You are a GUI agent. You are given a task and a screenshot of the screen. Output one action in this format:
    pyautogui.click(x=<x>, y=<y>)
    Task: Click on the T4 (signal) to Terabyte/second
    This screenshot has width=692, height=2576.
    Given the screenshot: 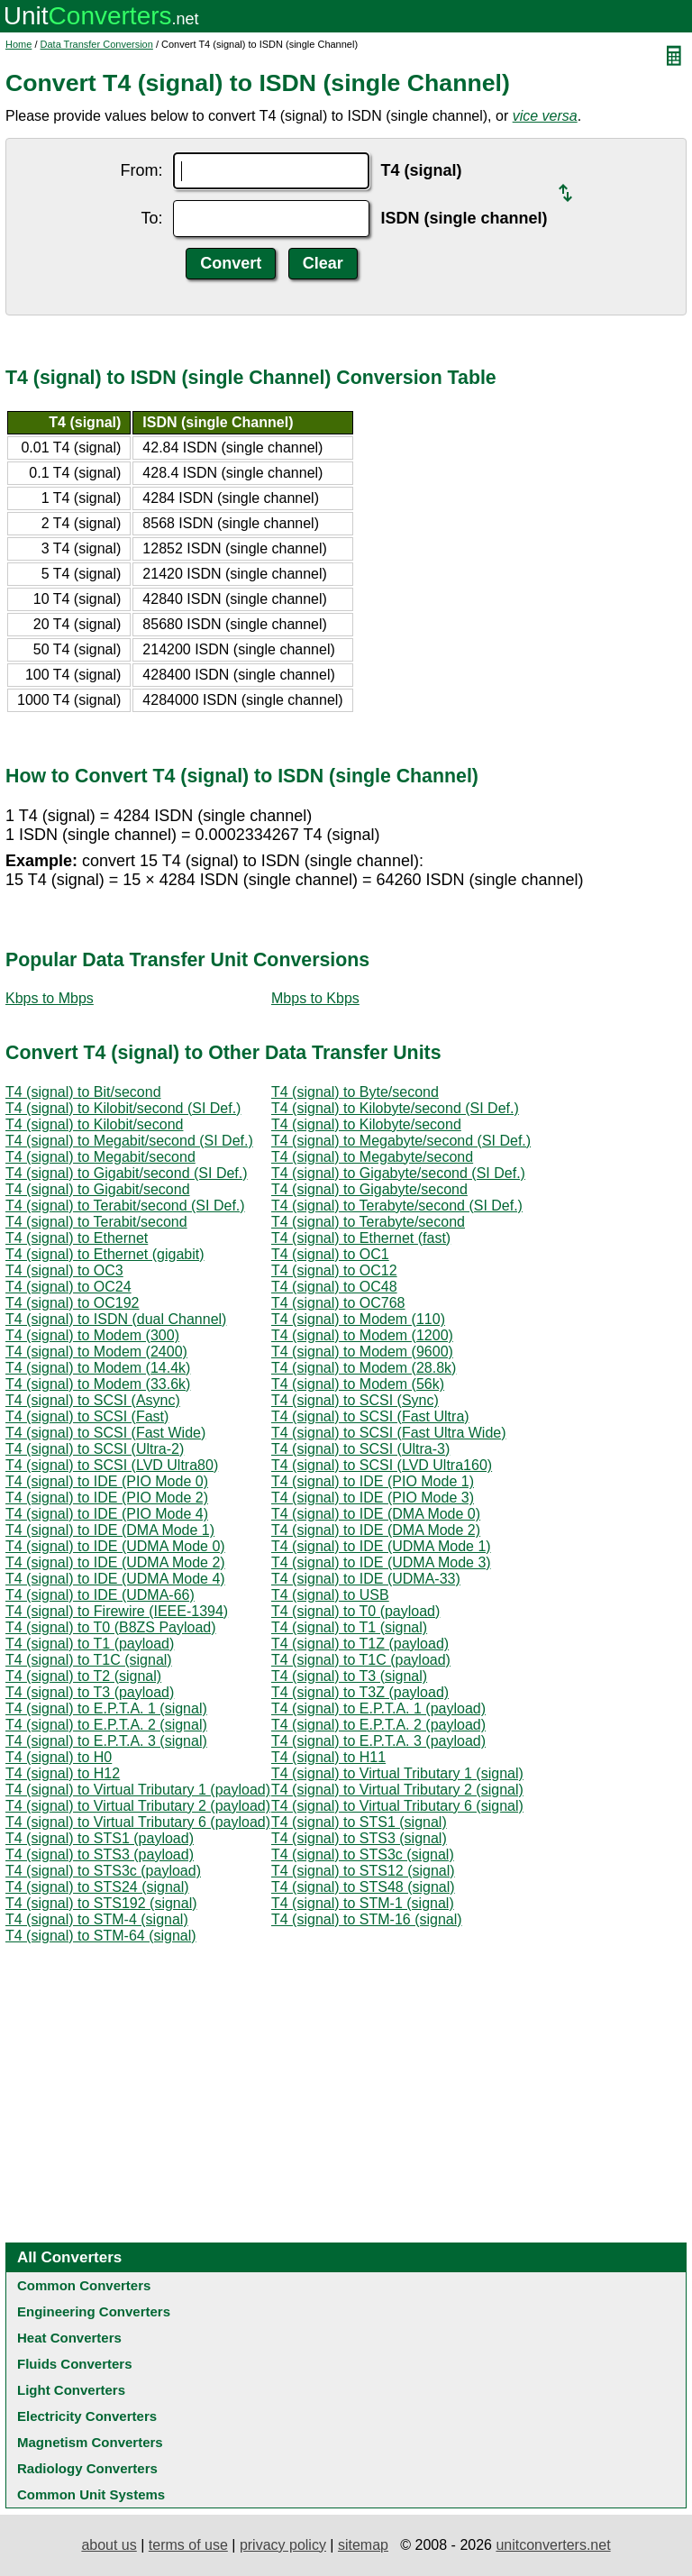 What is the action you would take?
    pyautogui.click(x=368, y=1221)
    